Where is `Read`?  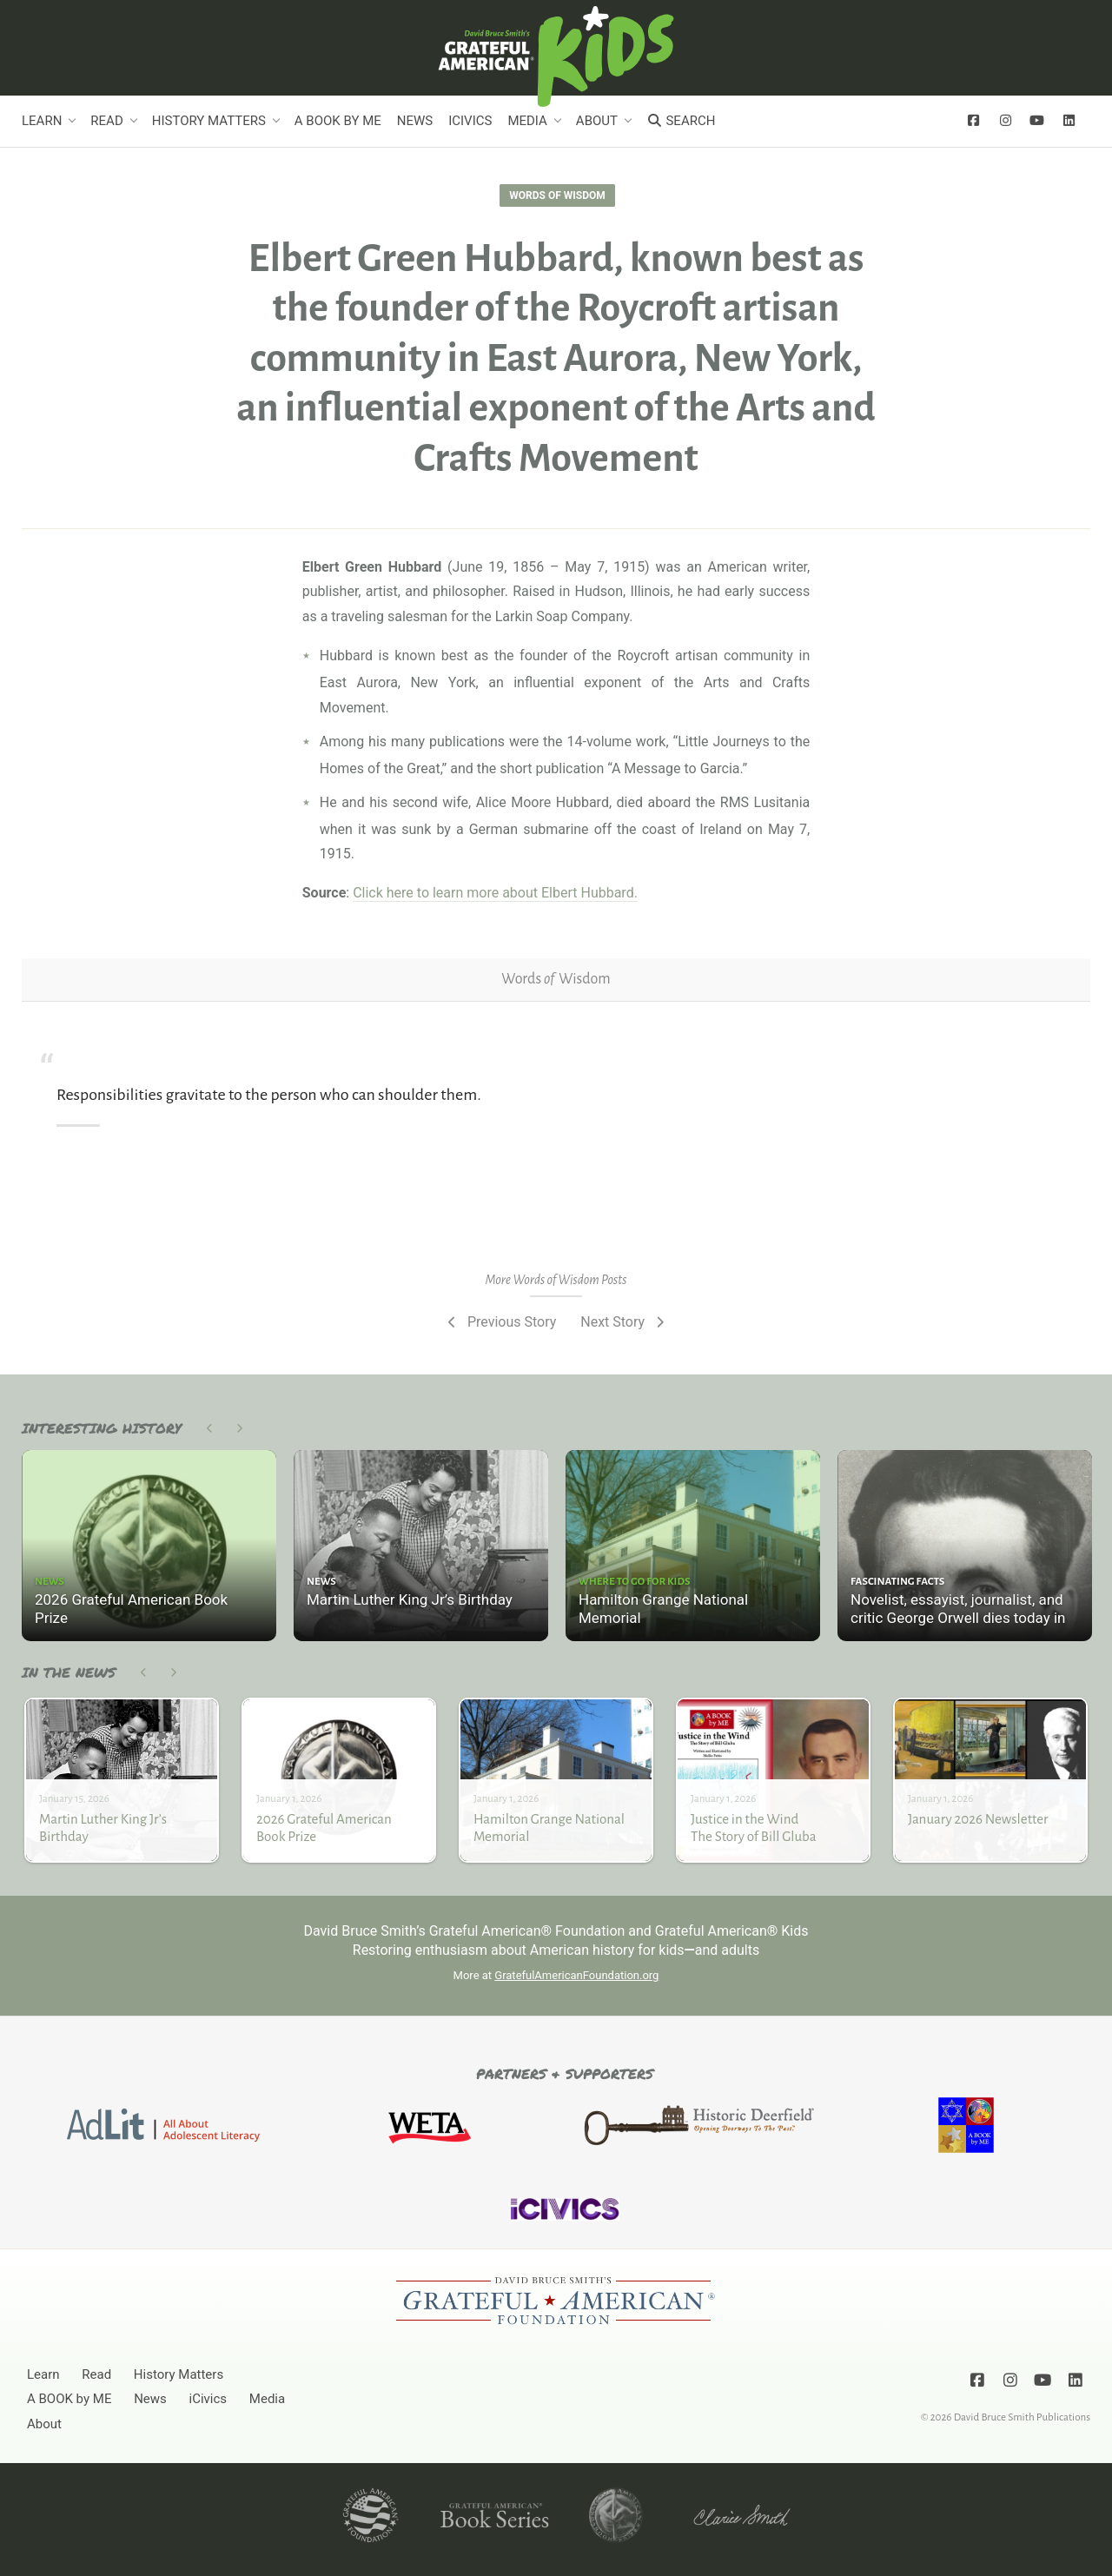
Read is located at coordinates (106, 121).